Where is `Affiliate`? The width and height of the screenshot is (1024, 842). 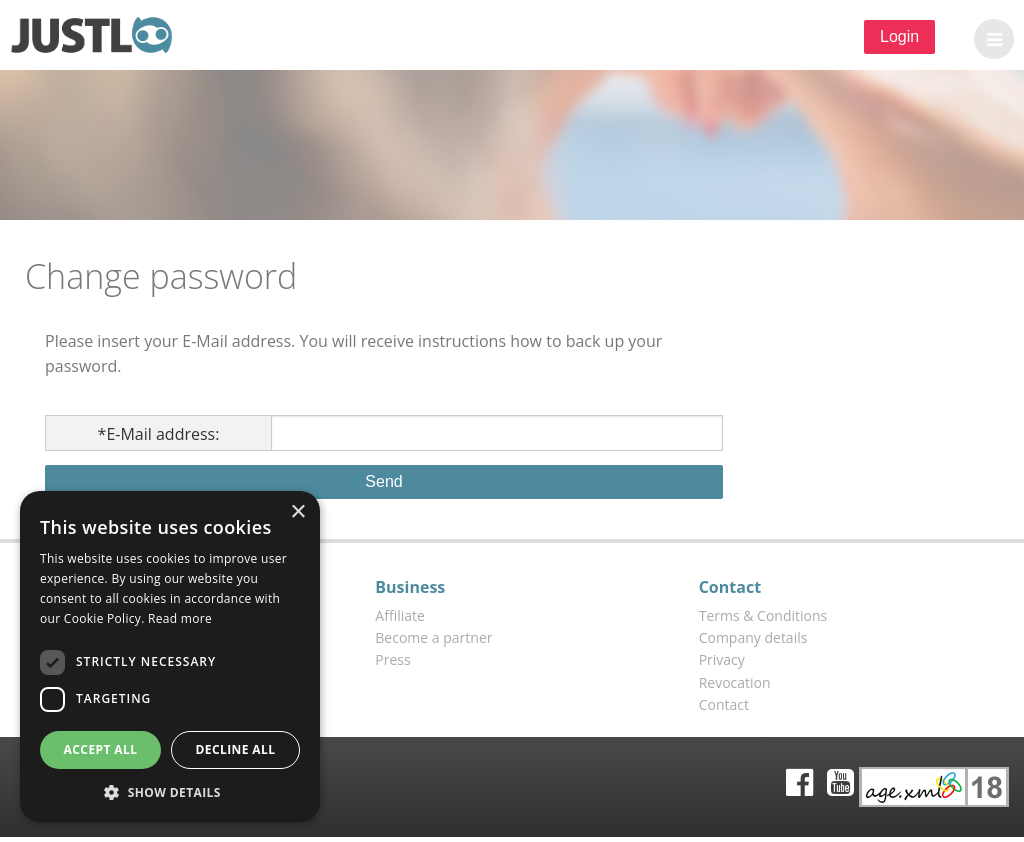 Affiliate is located at coordinates (400, 615).